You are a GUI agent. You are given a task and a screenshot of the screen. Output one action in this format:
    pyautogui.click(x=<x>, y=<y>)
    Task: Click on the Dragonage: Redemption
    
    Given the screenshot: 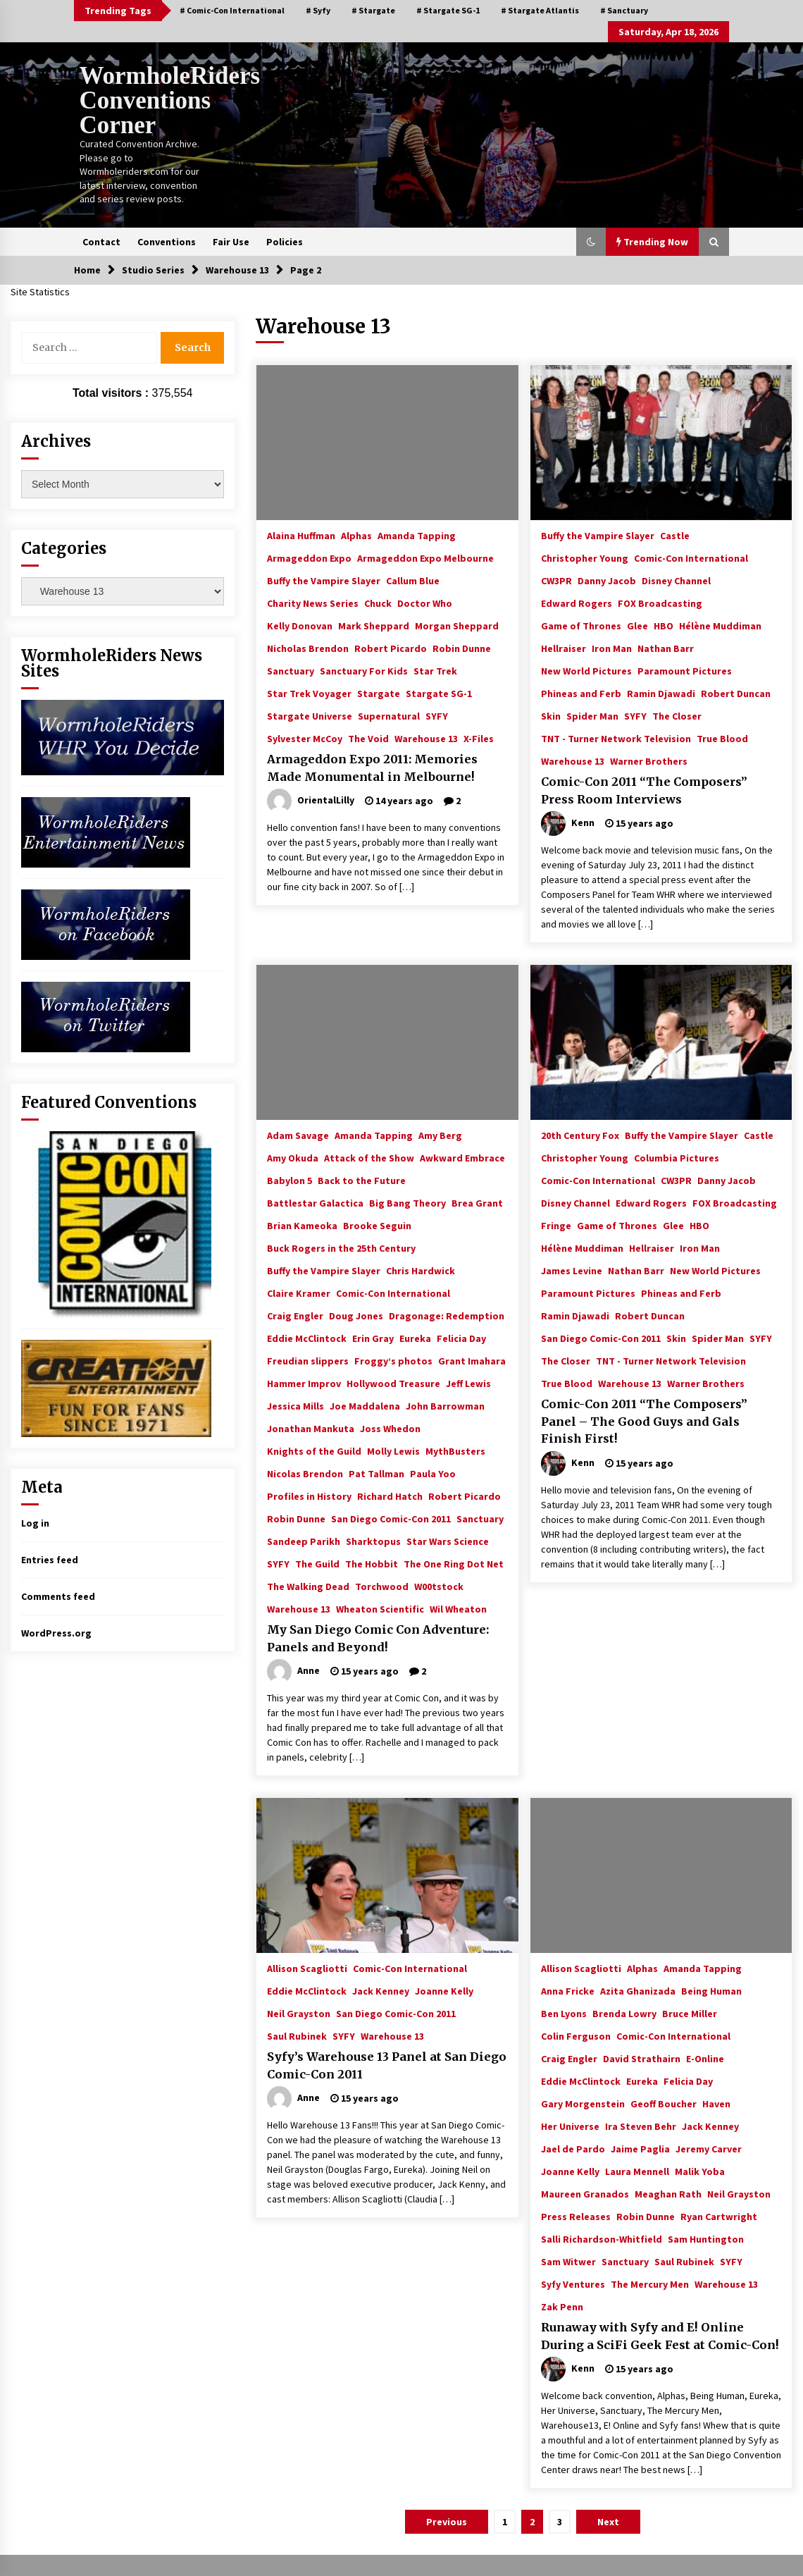 What is the action you would take?
    pyautogui.click(x=446, y=1315)
    